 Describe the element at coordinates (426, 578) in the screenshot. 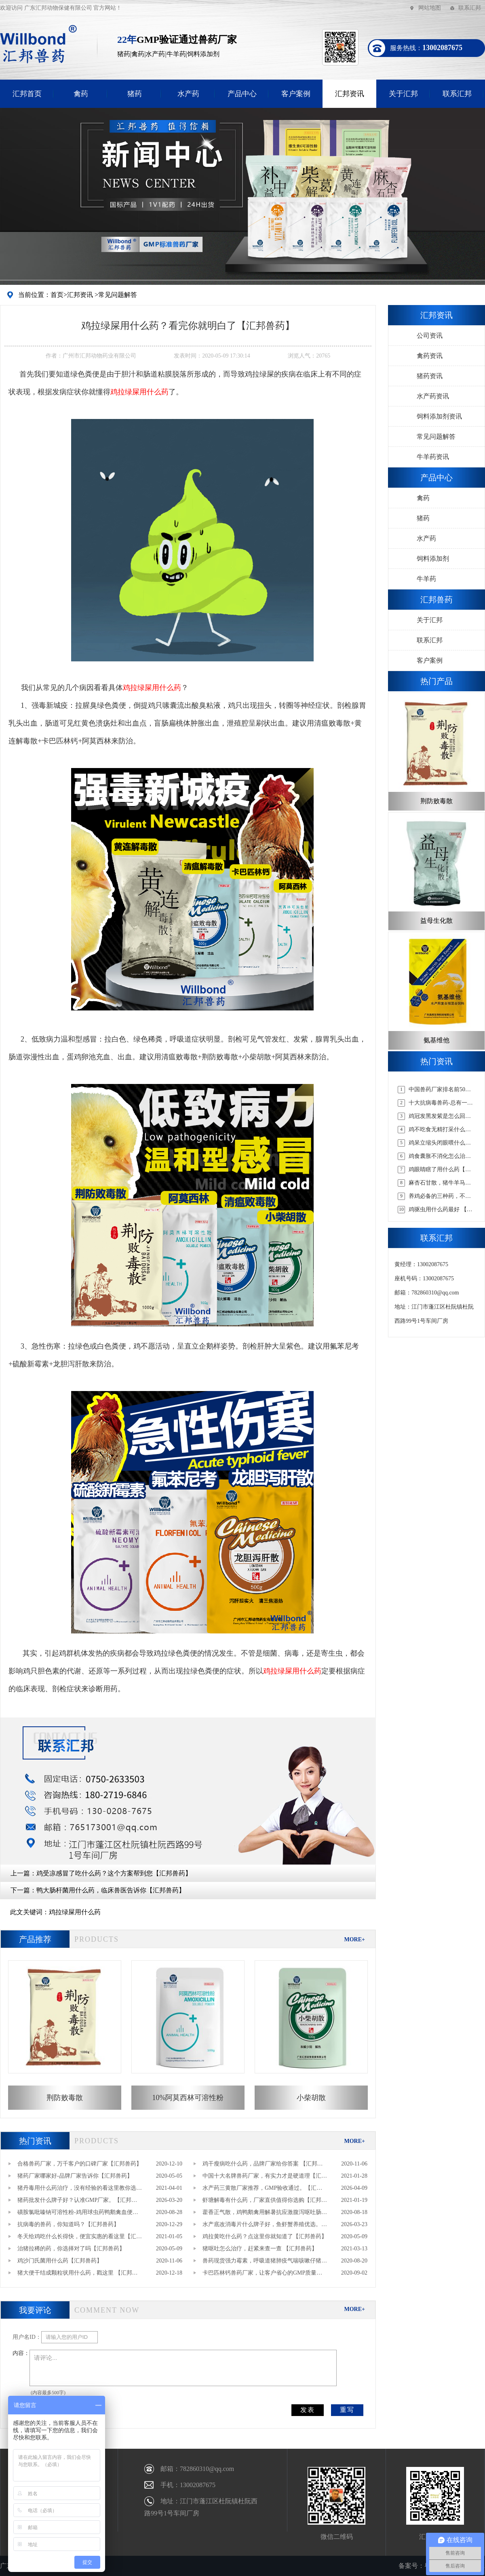

I see `牛羊药` at that location.